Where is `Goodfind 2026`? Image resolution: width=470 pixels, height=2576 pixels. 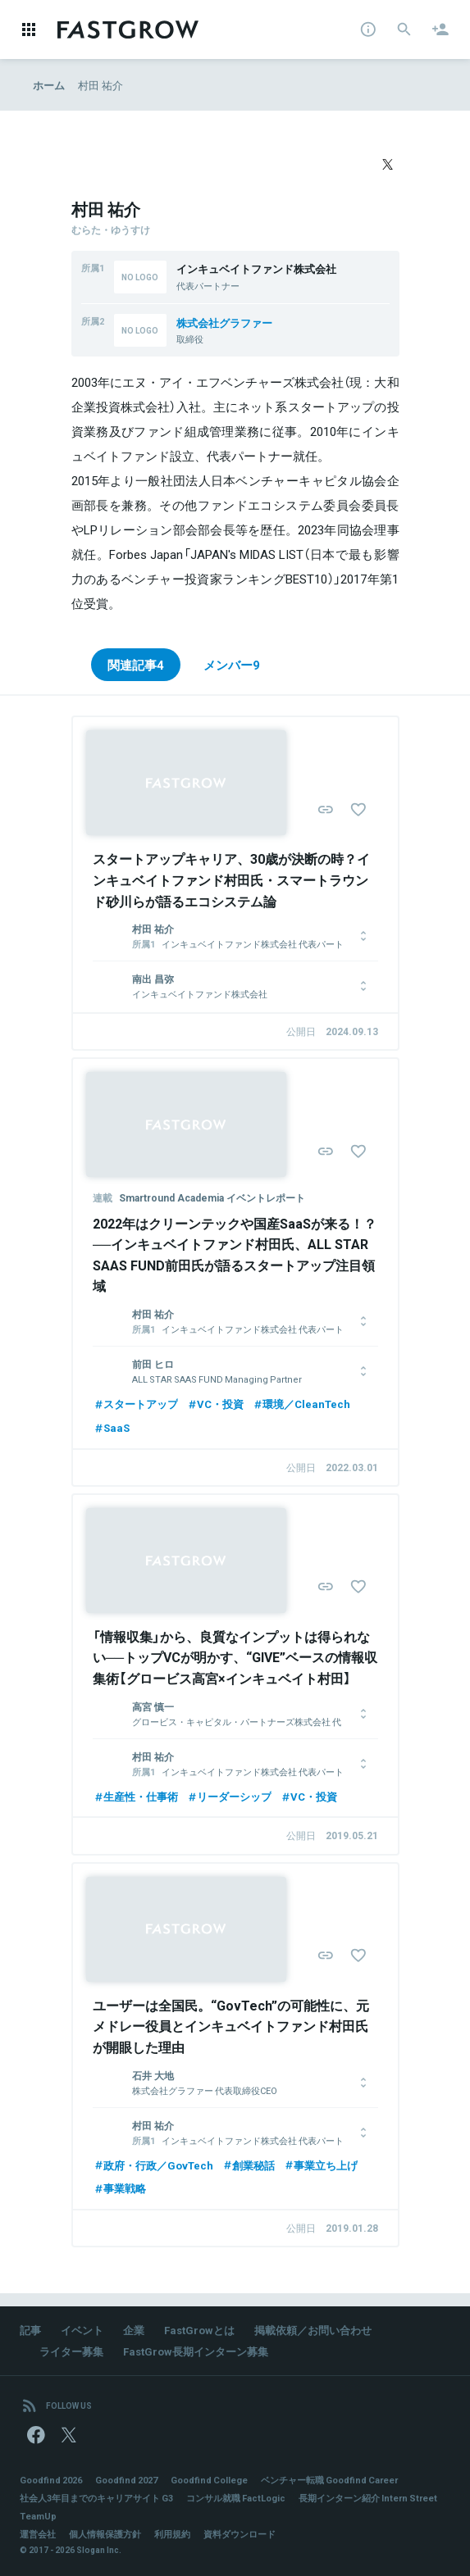
Goodfind 2026 is located at coordinates (51, 2480).